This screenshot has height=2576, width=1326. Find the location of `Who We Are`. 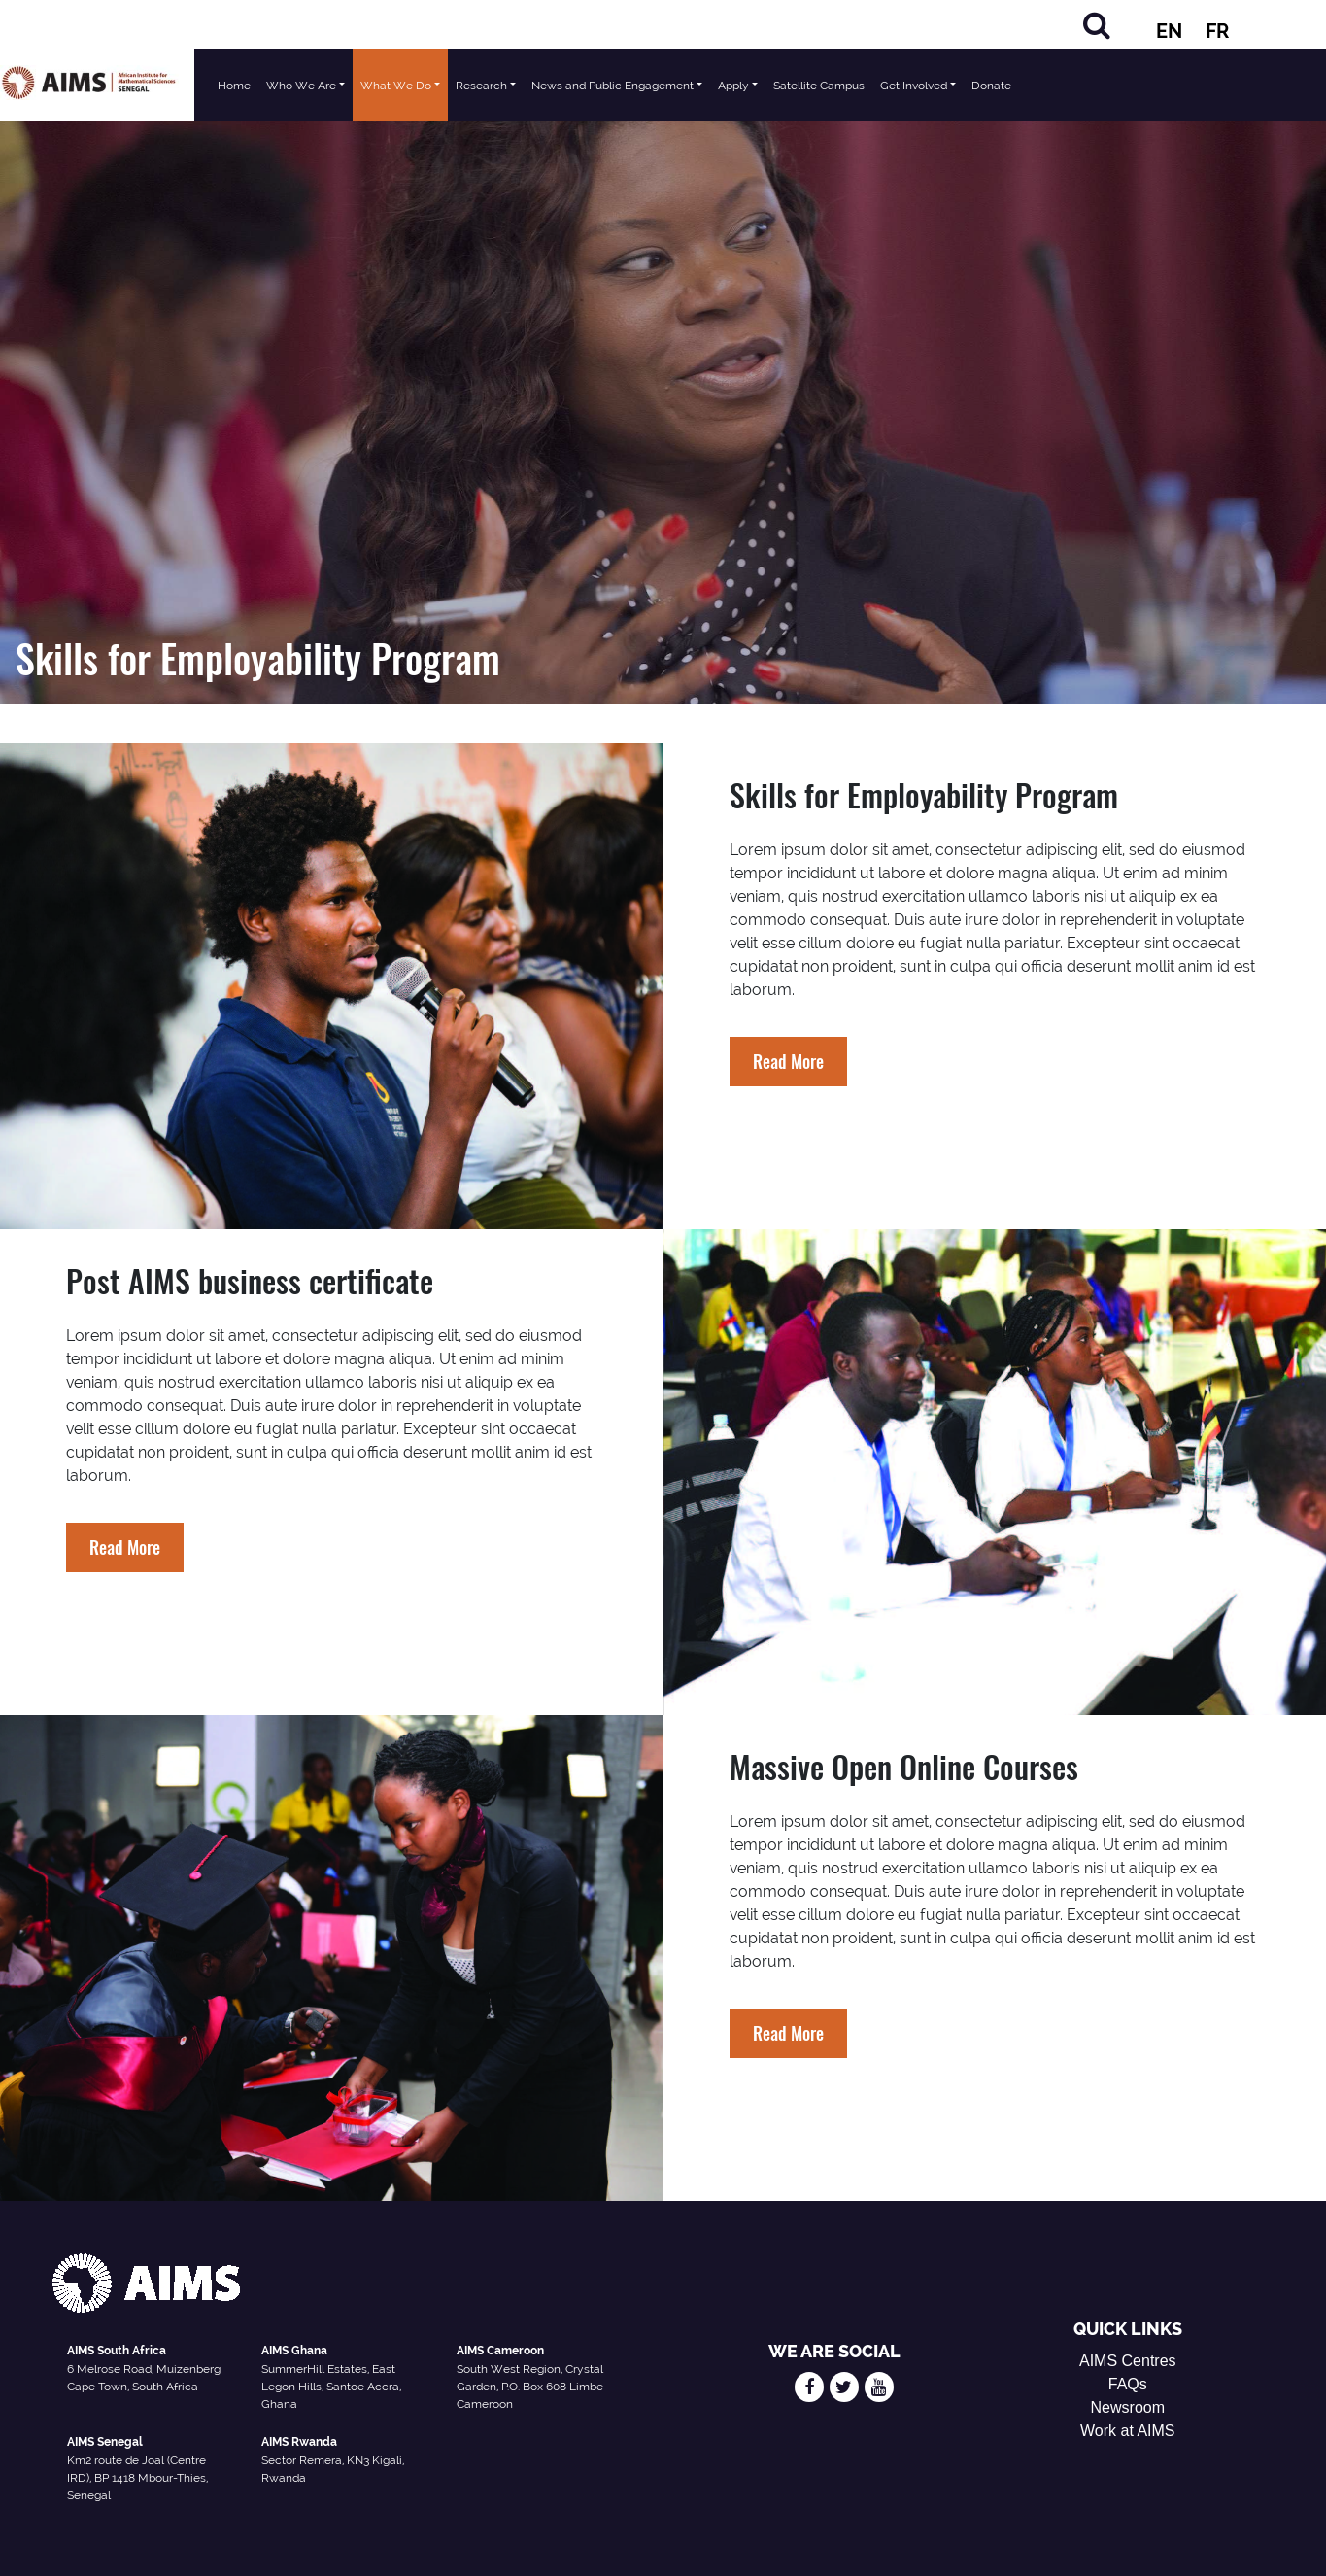

Who We Are is located at coordinates (301, 85).